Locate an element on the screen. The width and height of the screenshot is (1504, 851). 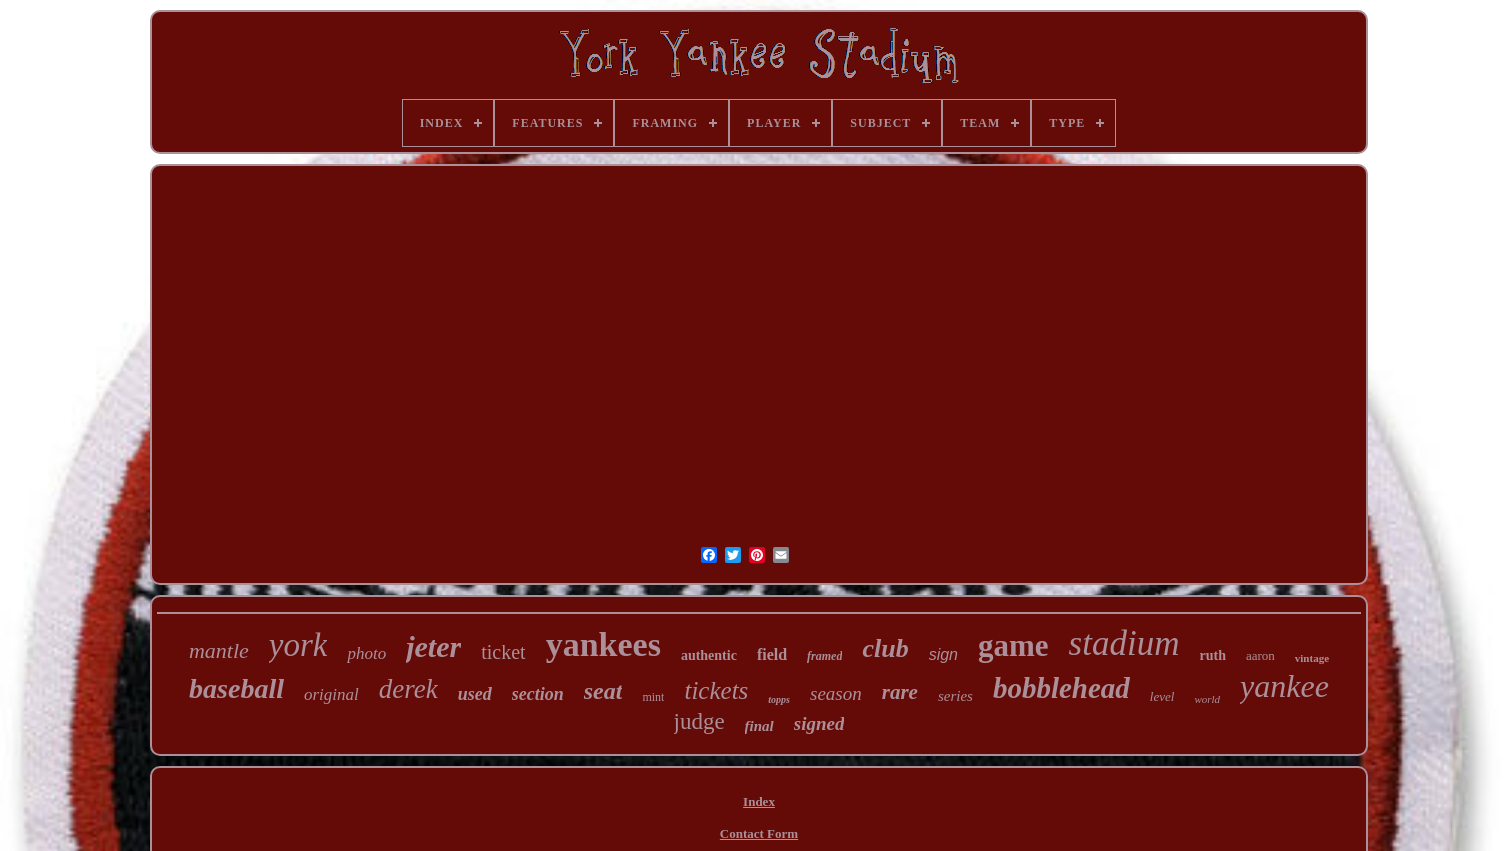
topps is located at coordinates (779, 699).